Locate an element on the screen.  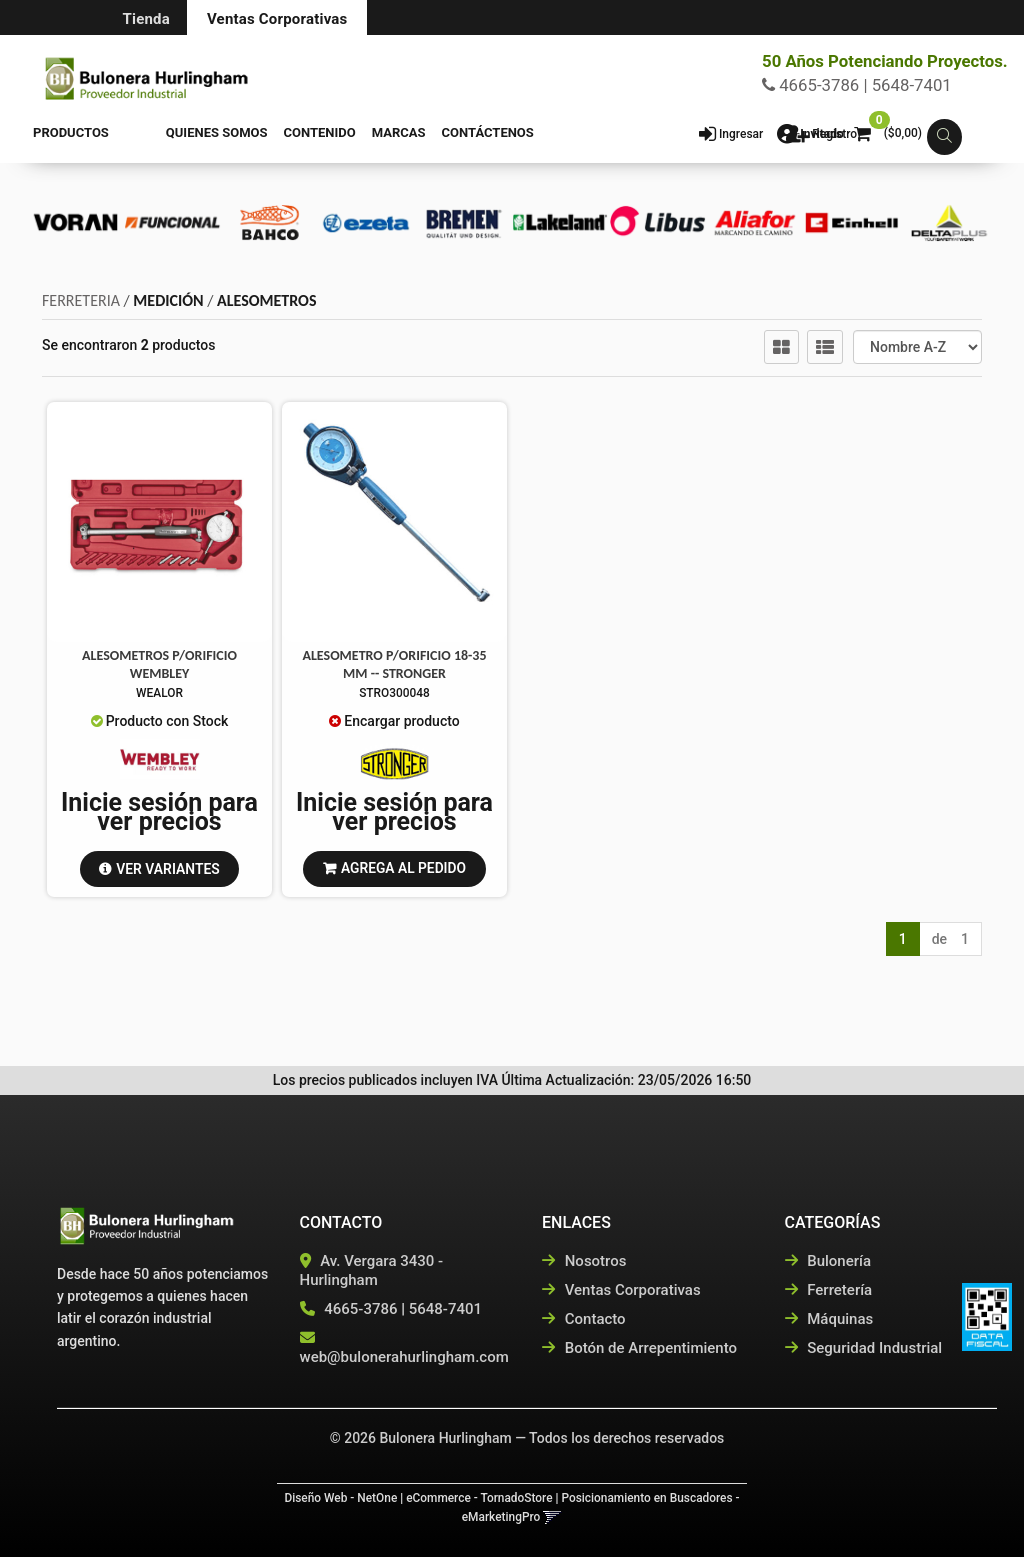
Contacto is located at coordinates (584, 1319).